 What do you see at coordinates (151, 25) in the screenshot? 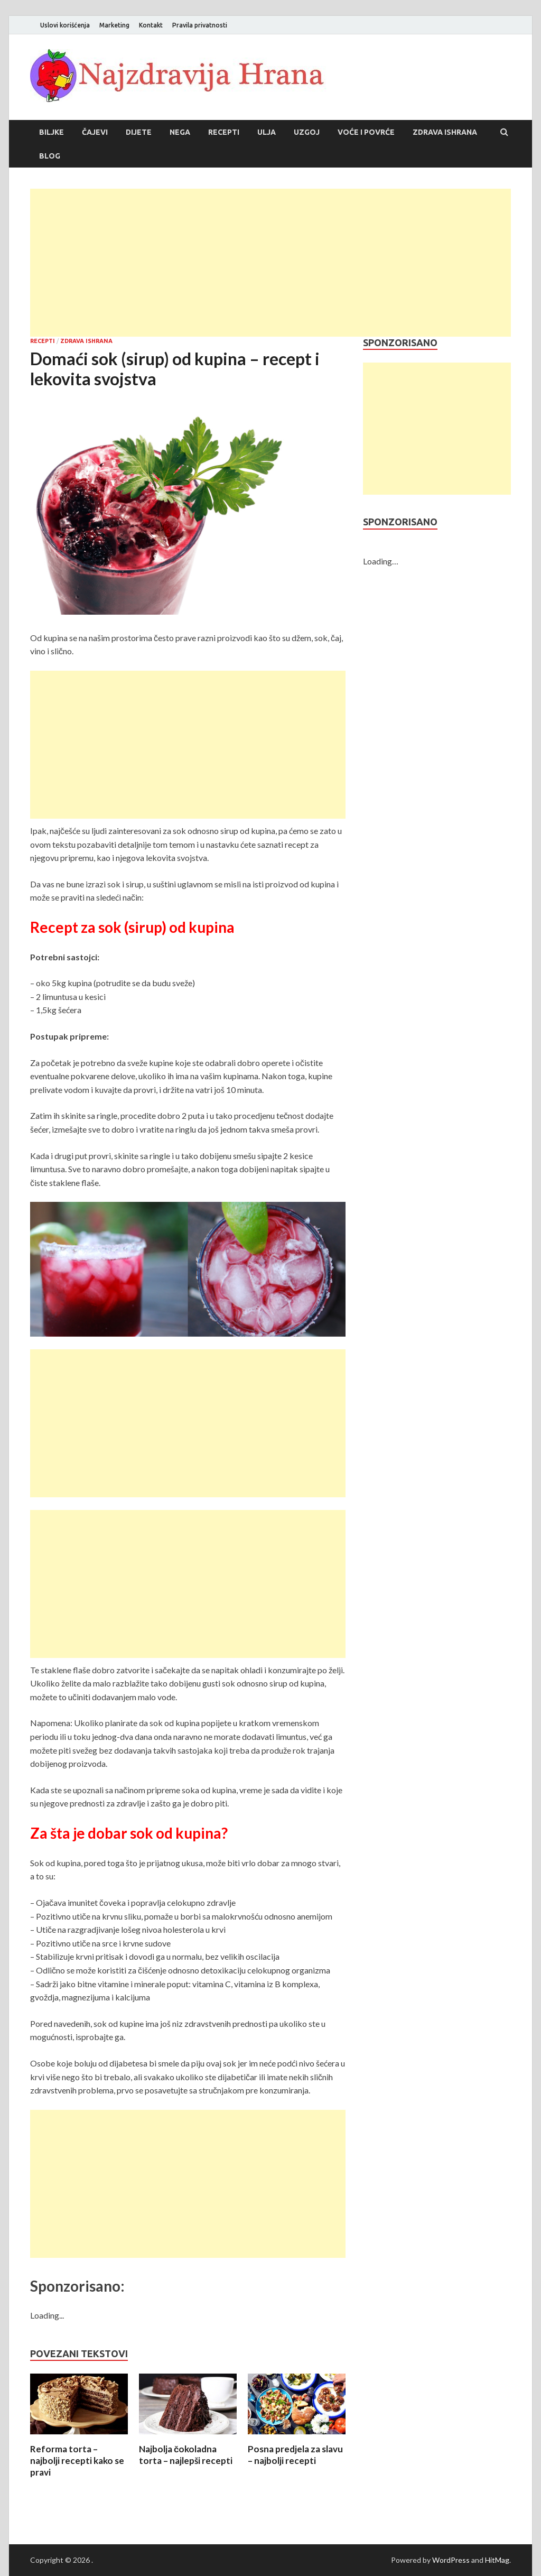
I see `Kontakt` at bounding box center [151, 25].